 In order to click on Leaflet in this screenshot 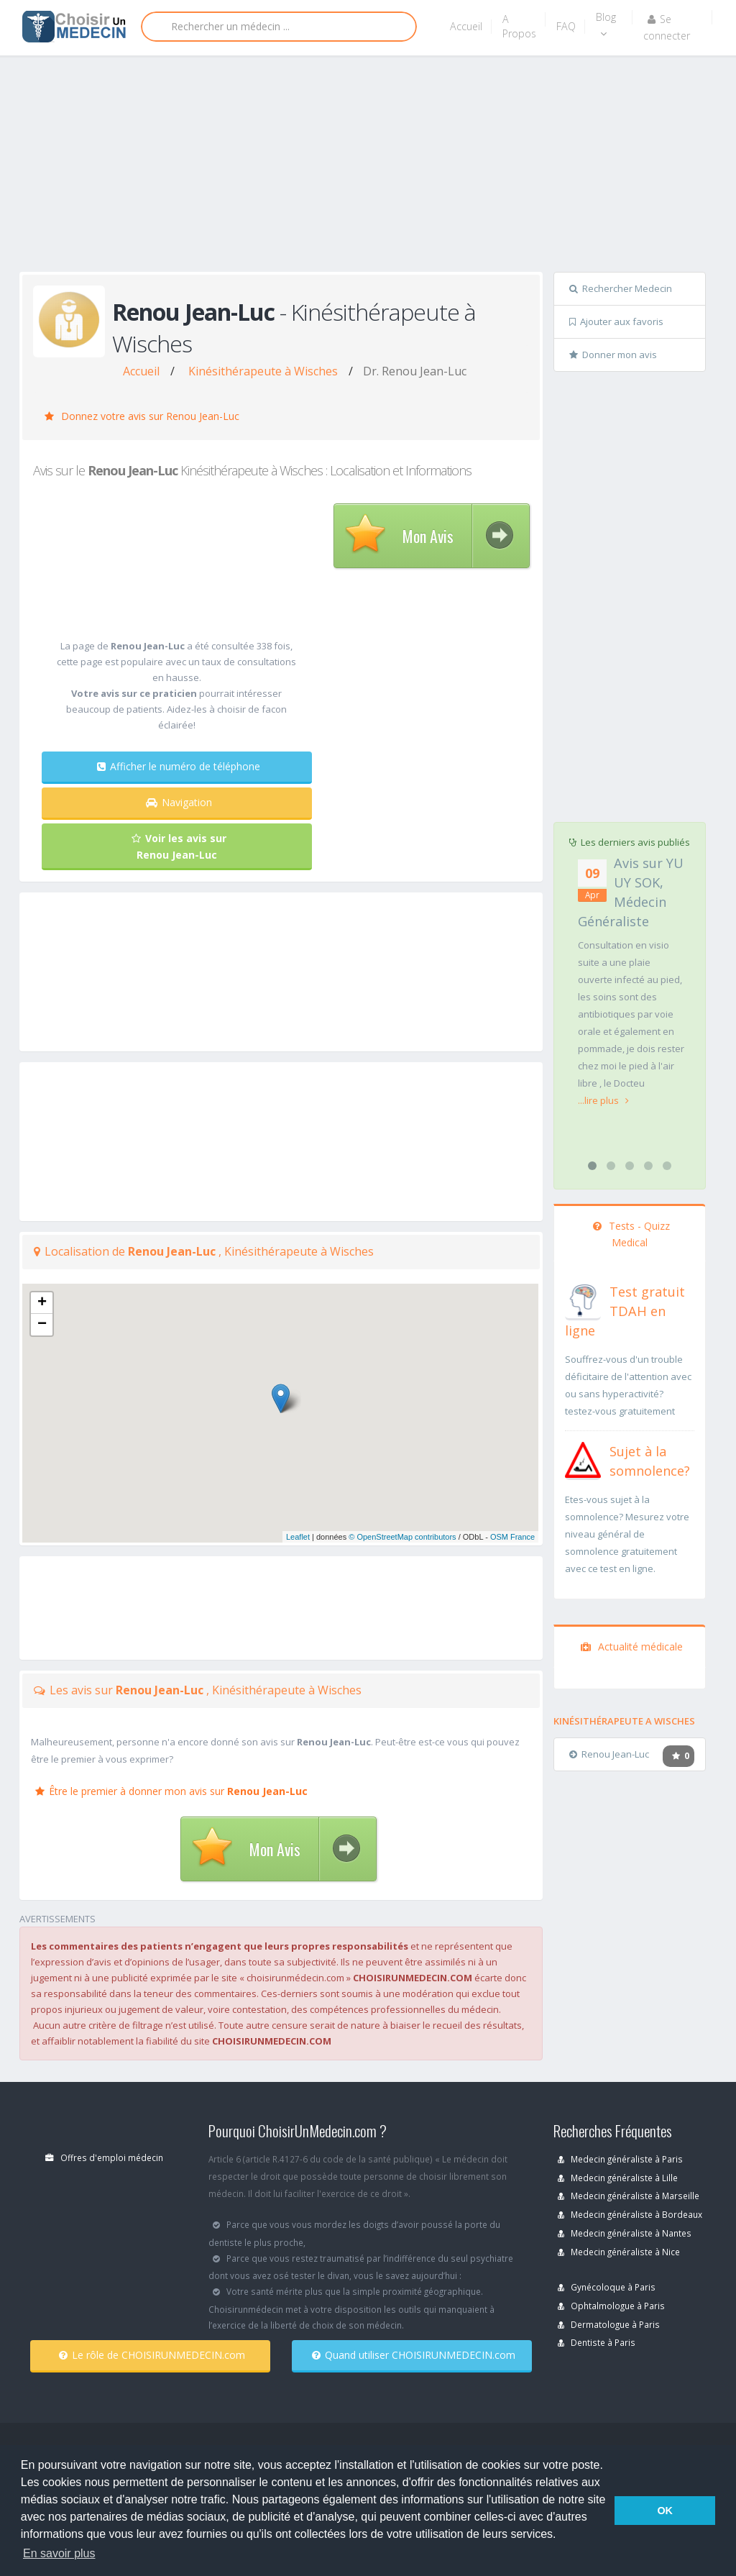, I will do `click(298, 1537)`.